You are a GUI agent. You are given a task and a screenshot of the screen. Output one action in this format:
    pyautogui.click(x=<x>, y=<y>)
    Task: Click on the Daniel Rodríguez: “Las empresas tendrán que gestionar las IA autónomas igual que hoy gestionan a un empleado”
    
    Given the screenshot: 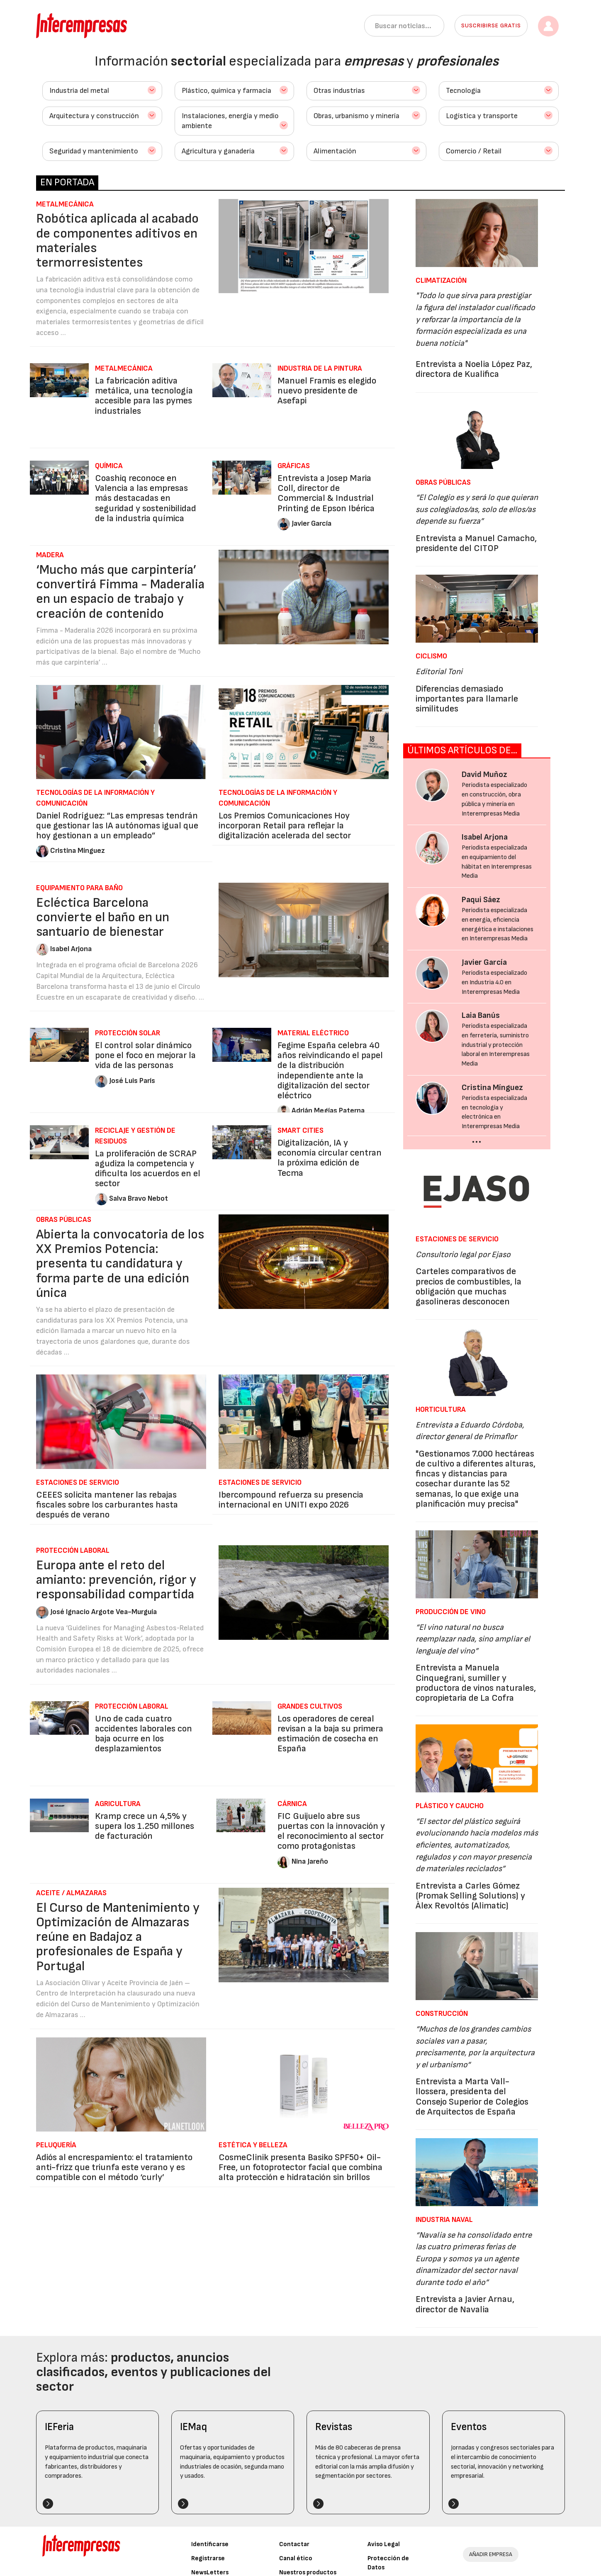 What is the action you would take?
    pyautogui.click(x=117, y=825)
    